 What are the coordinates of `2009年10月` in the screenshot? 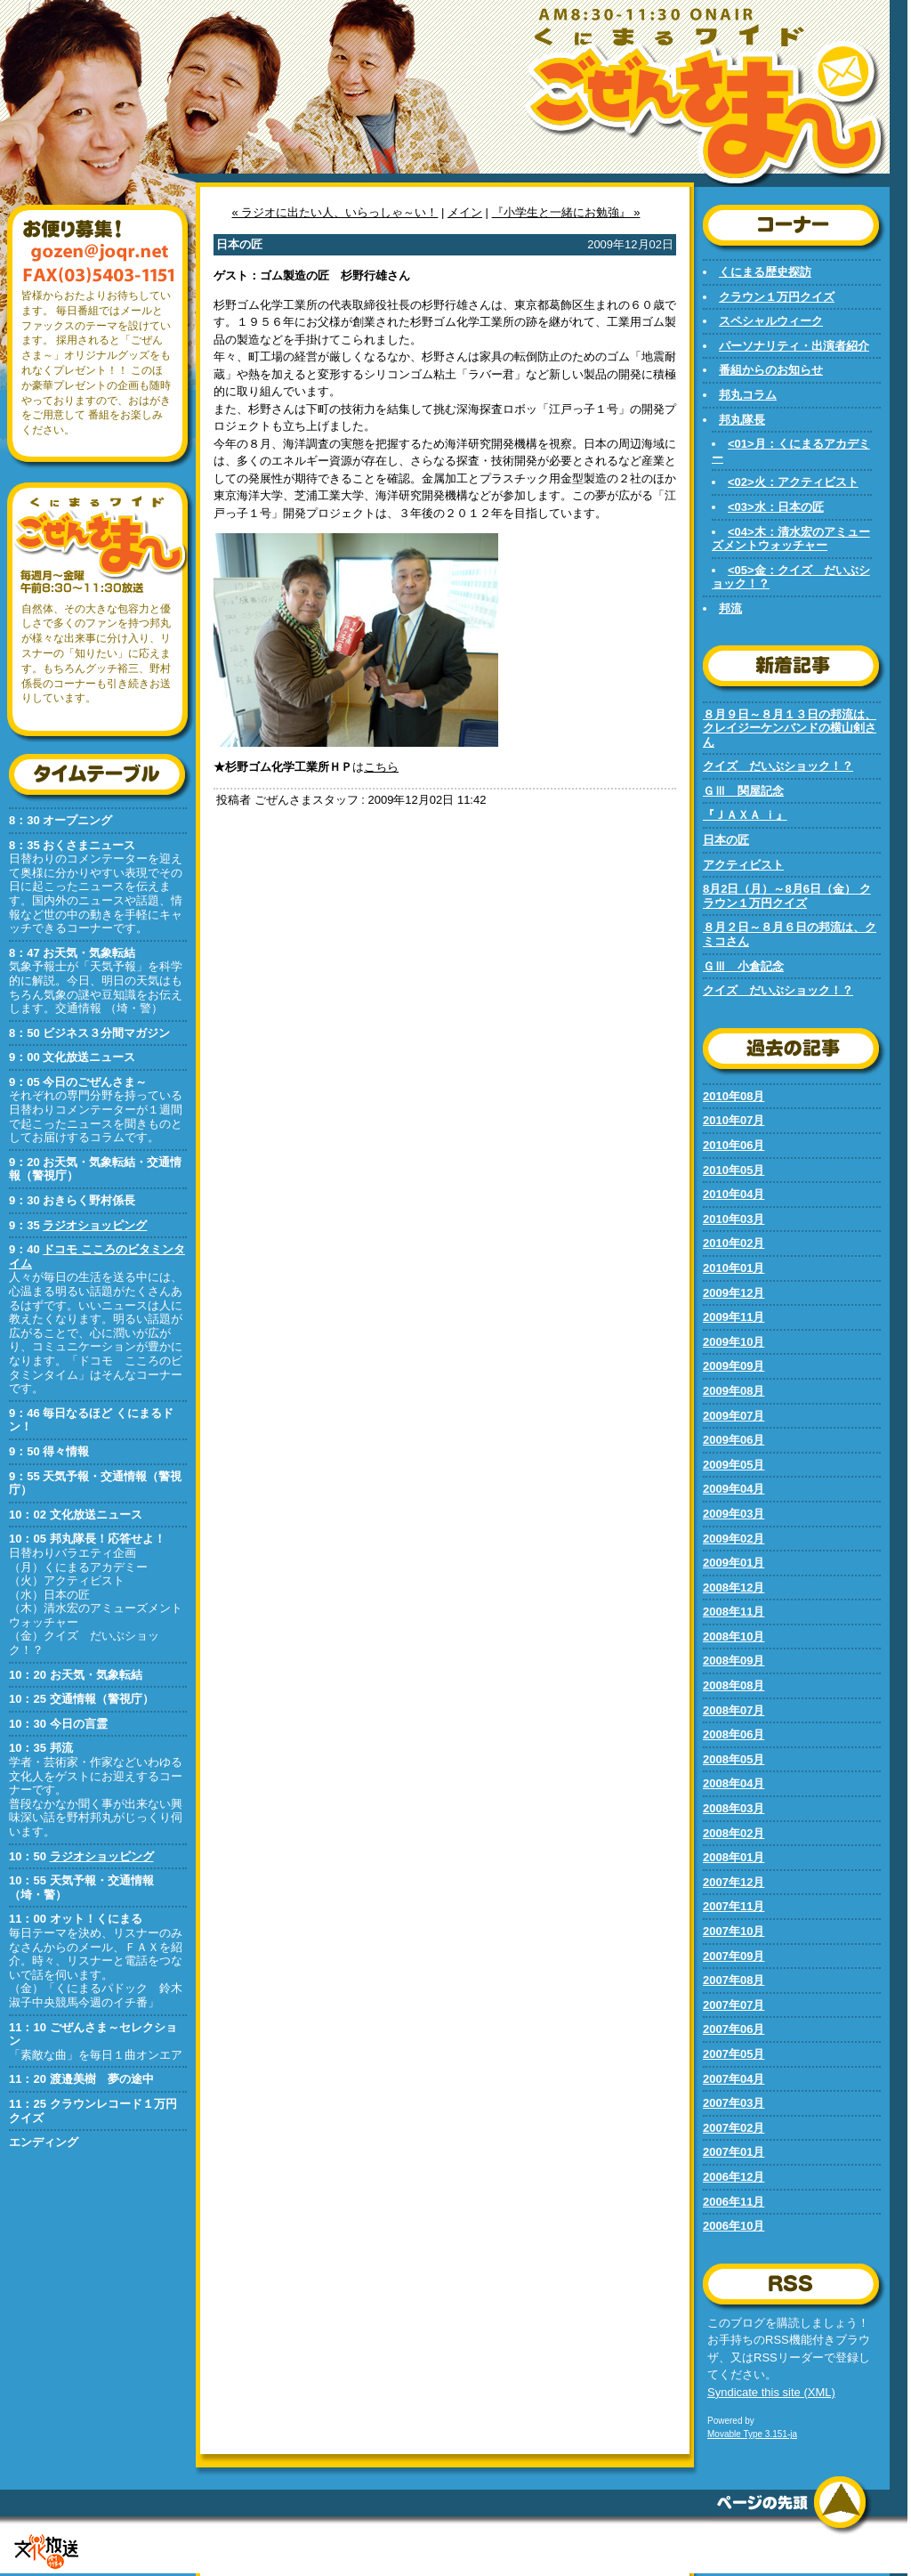 It's located at (733, 1342).